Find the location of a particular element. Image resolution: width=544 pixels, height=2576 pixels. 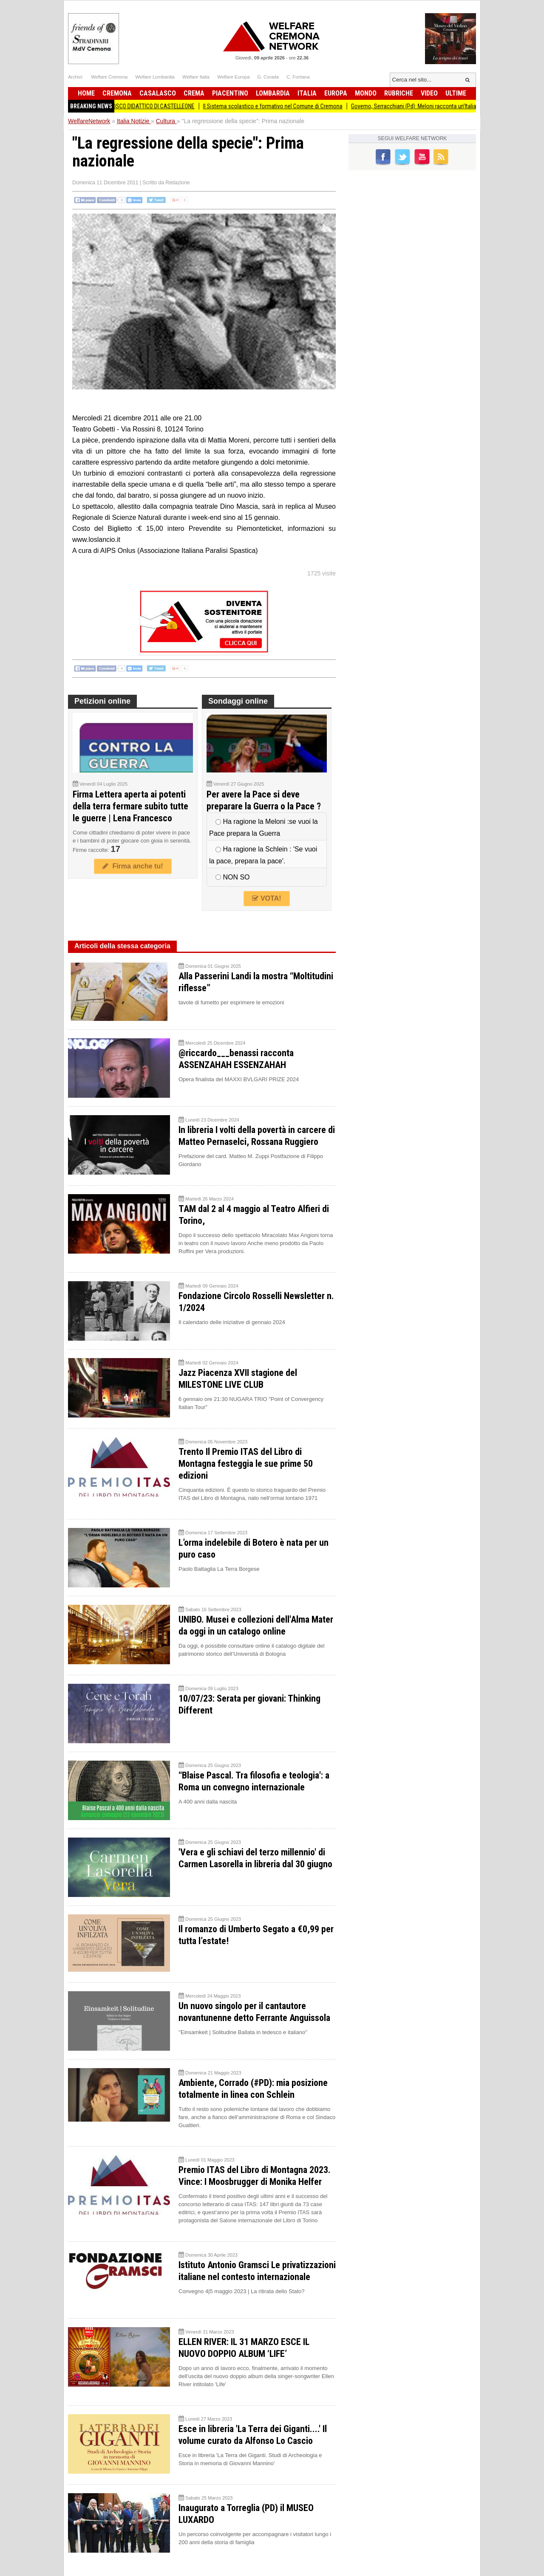

Petizioni online is located at coordinates (102, 701).